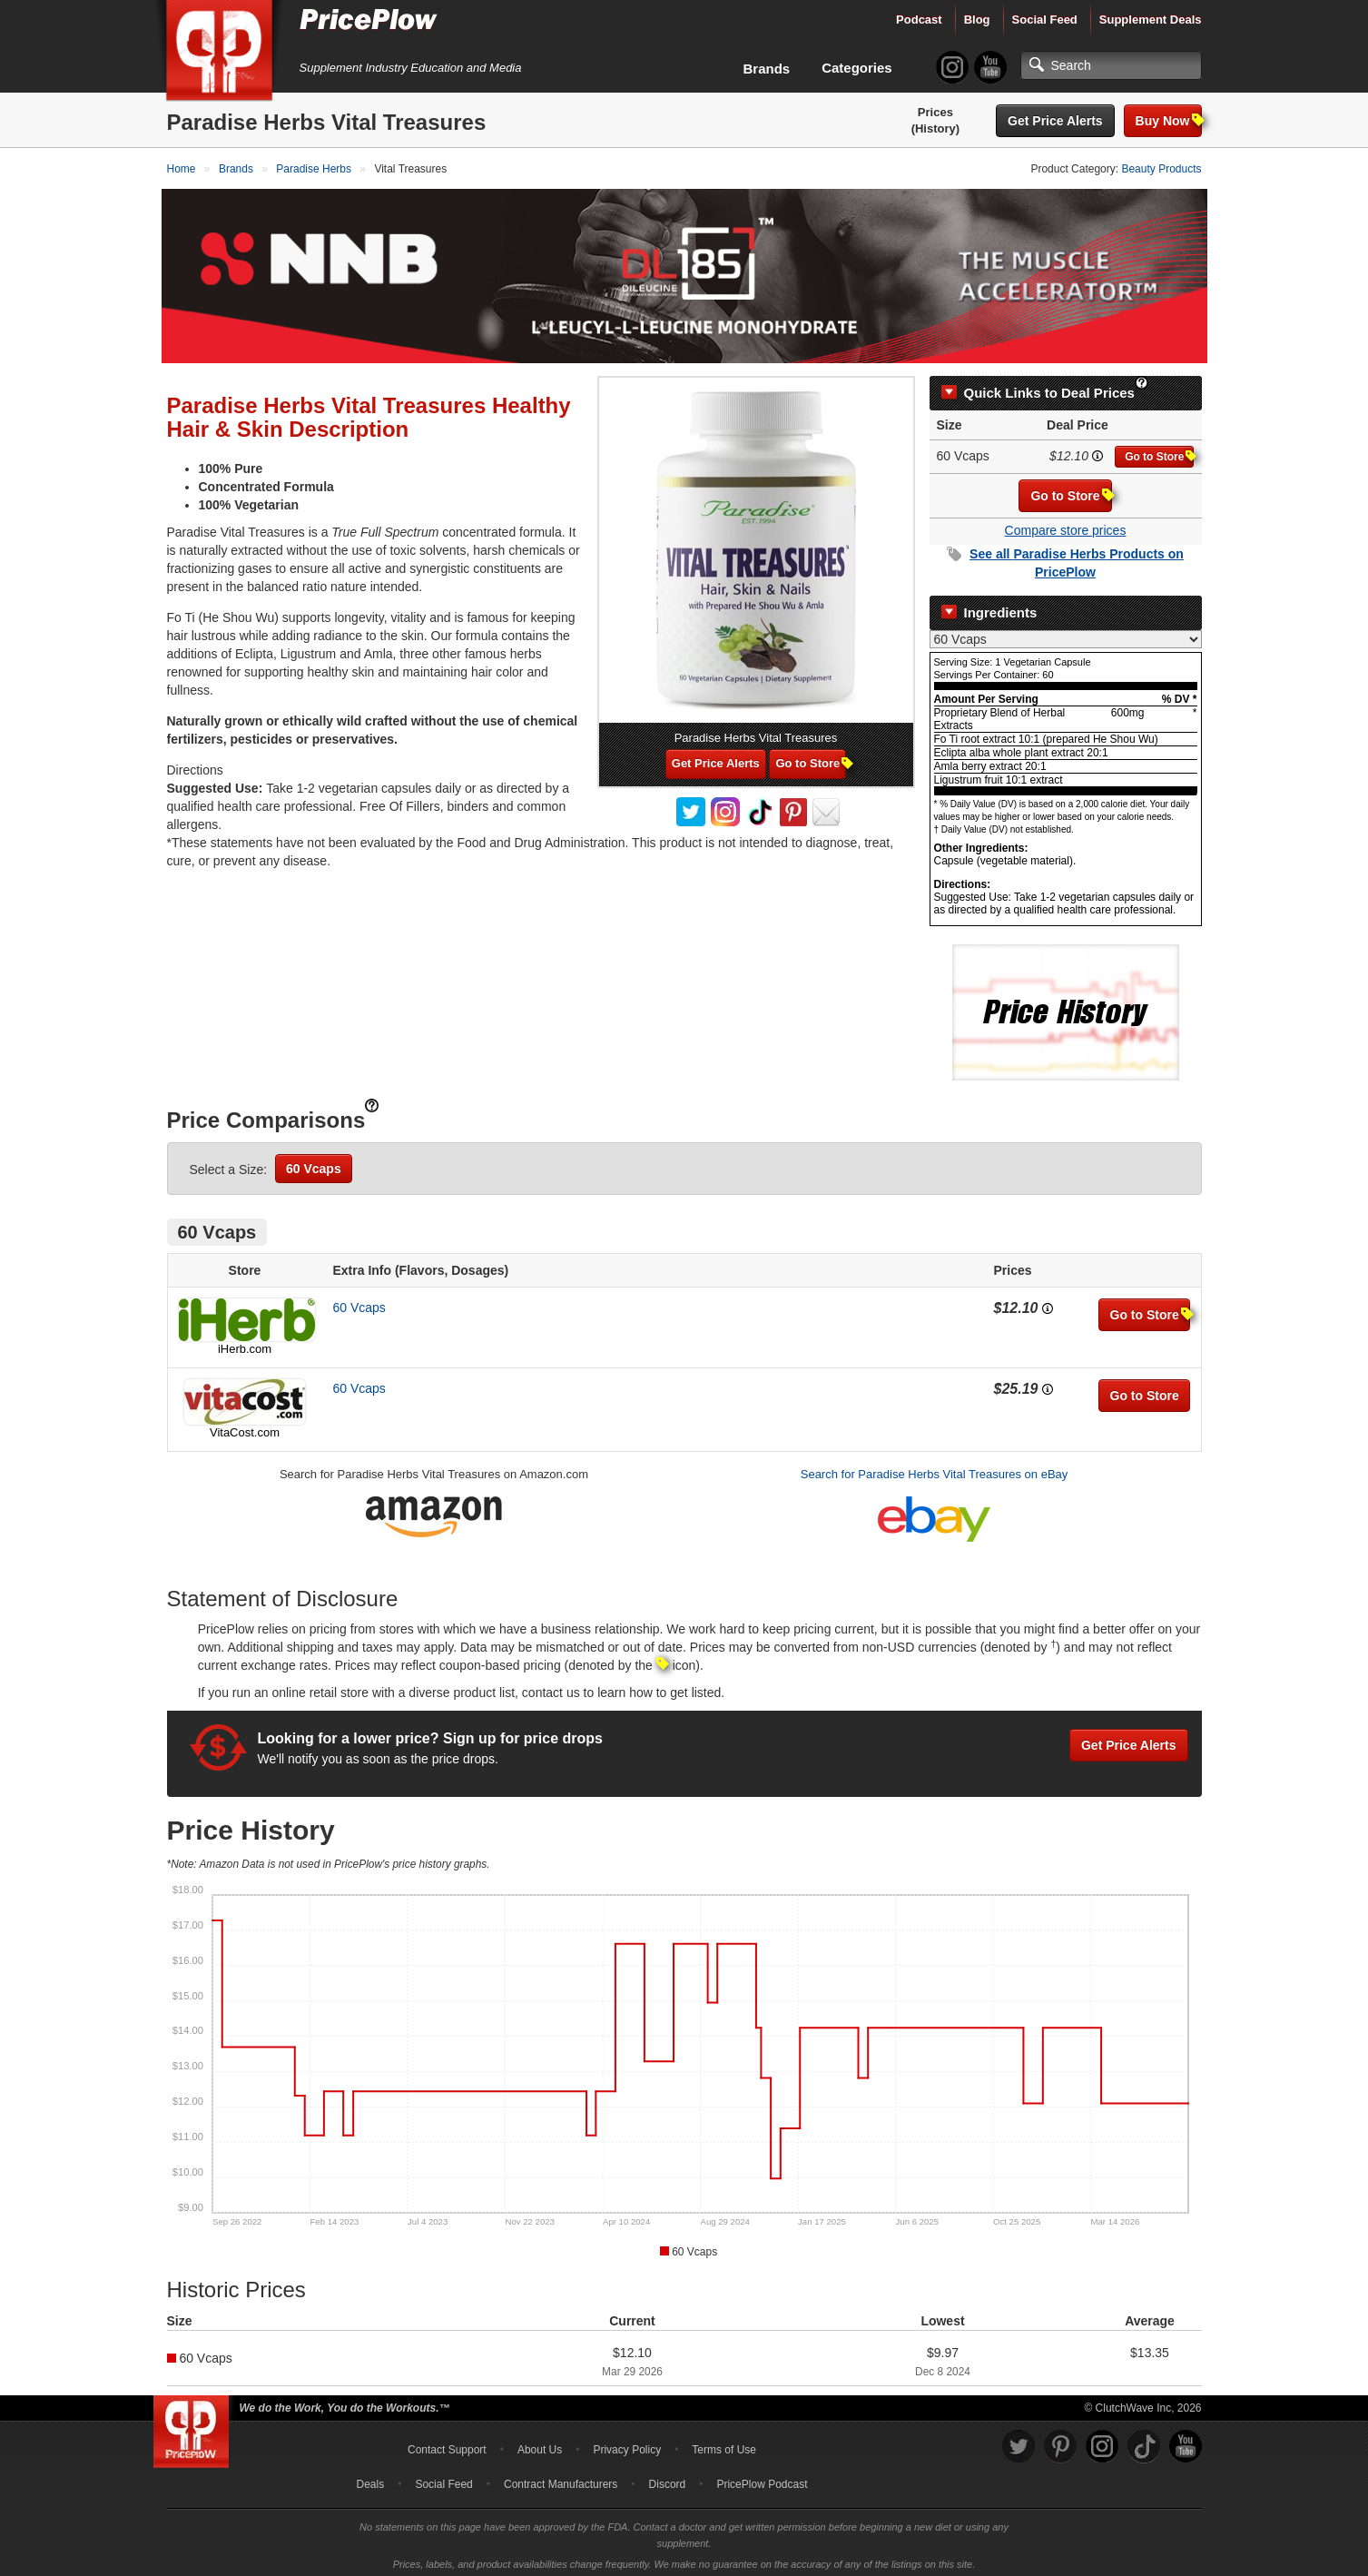  What do you see at coordinates (1159, 451) in the screenshot?
I see `Go to Store` at bounding box center [1159, 451].